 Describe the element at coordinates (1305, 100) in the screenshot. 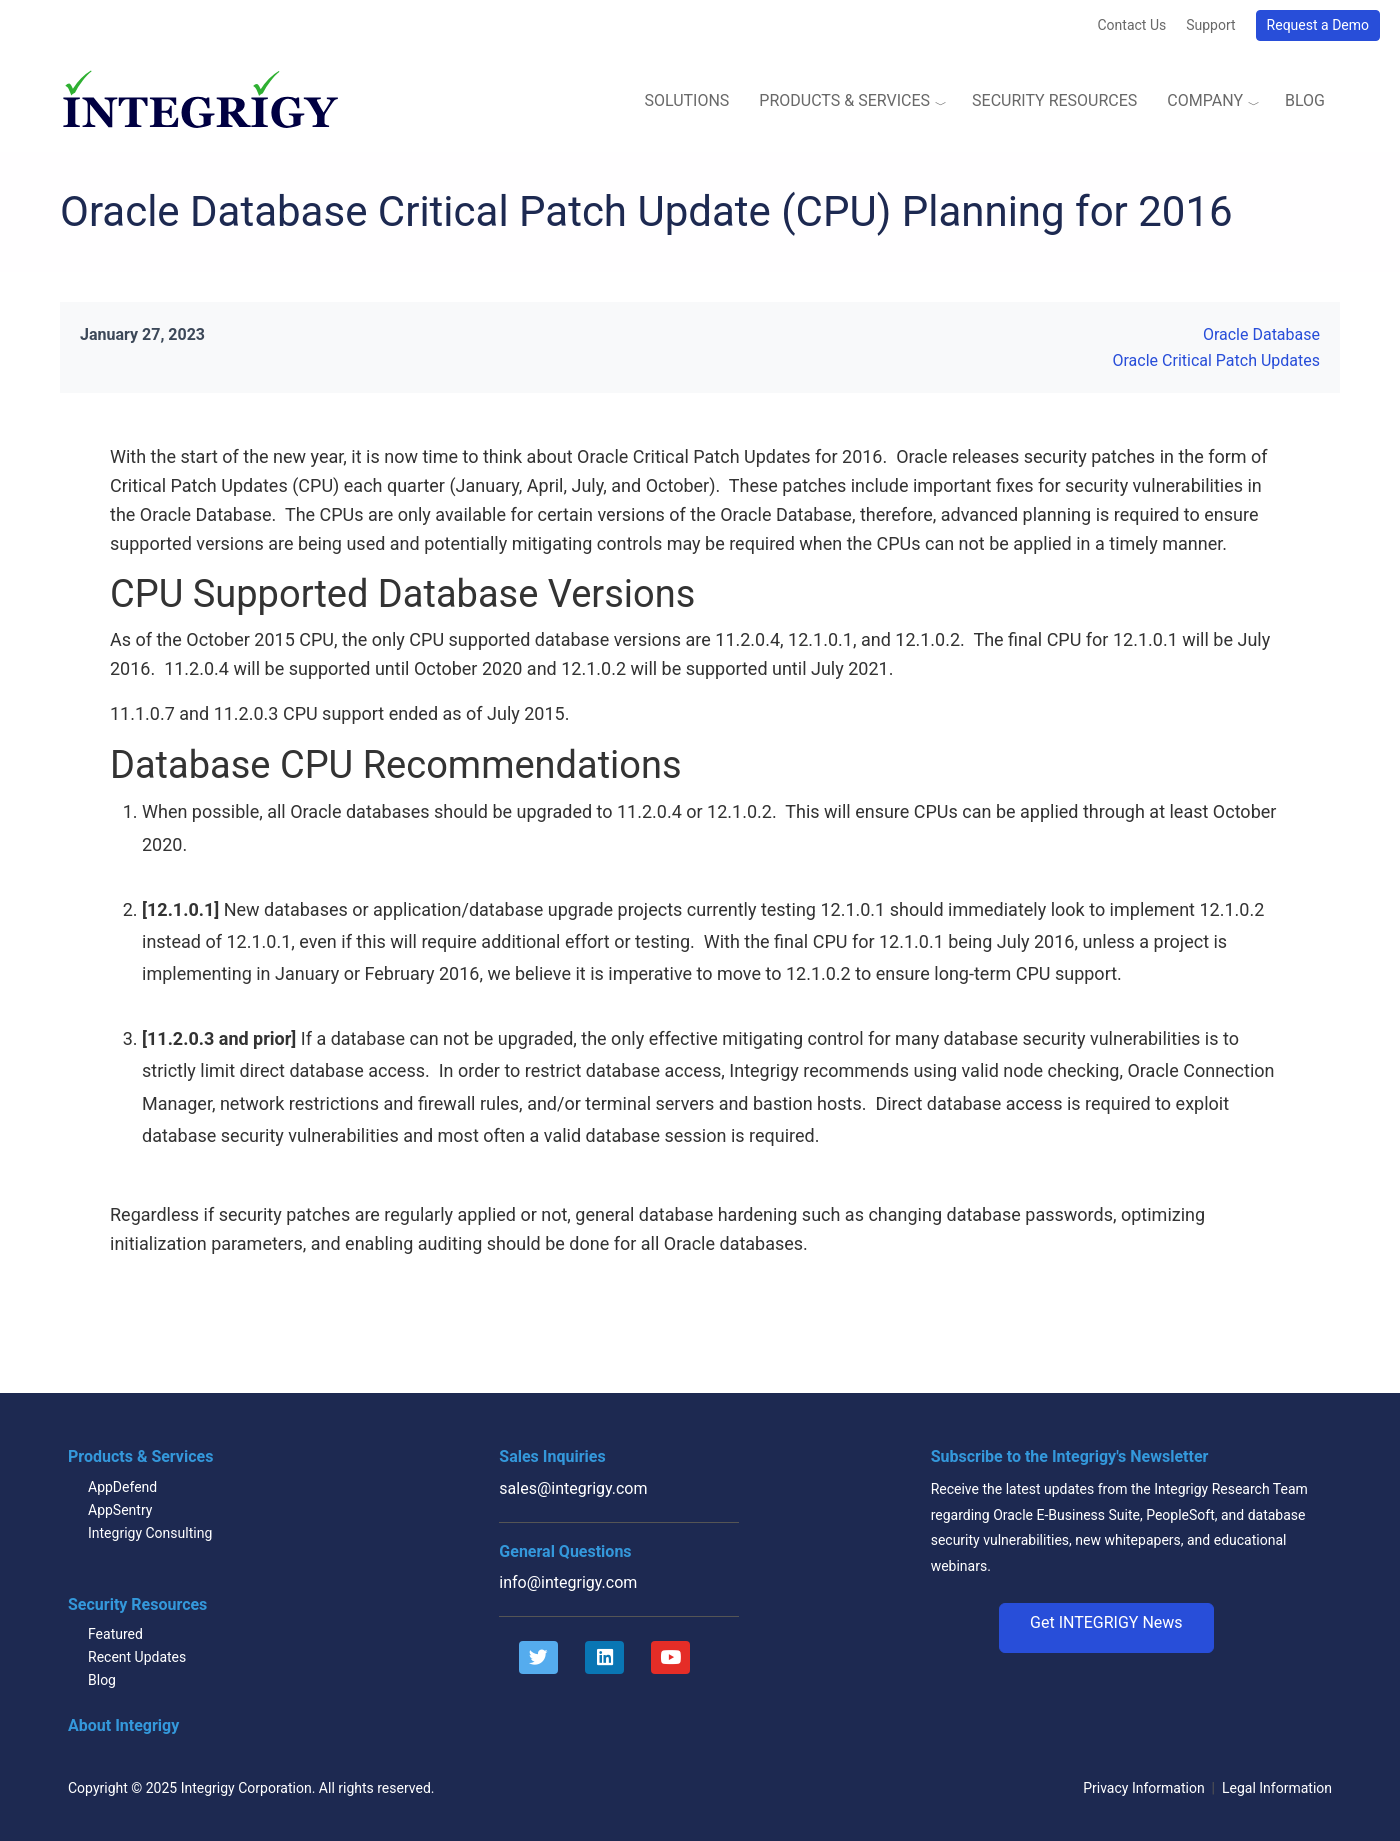

I see `Blog` at that location.